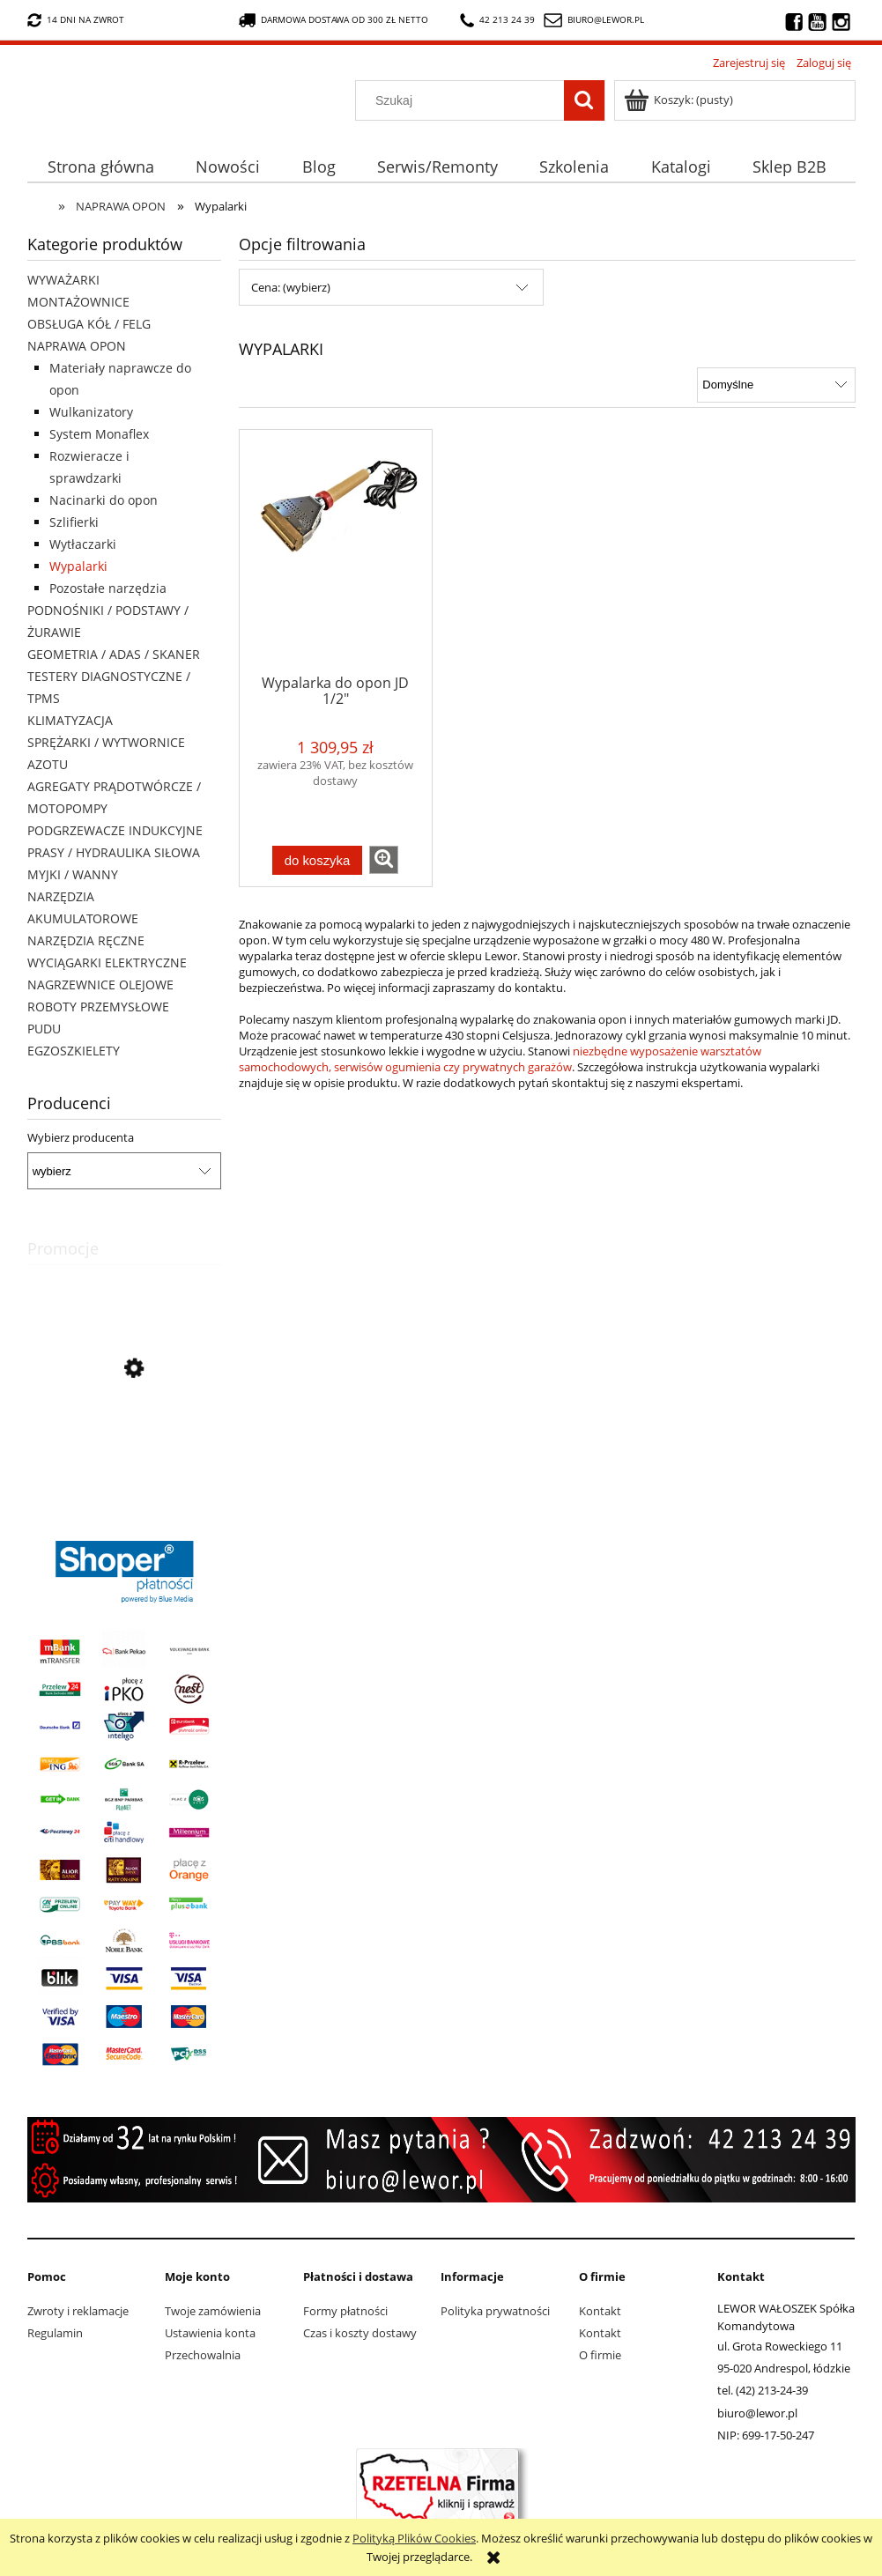 This screenshot has height=2576, width=882. Describe the element at coordinates (63, 279) in the screenshot. I see `WYWAŻARKI` at that location.